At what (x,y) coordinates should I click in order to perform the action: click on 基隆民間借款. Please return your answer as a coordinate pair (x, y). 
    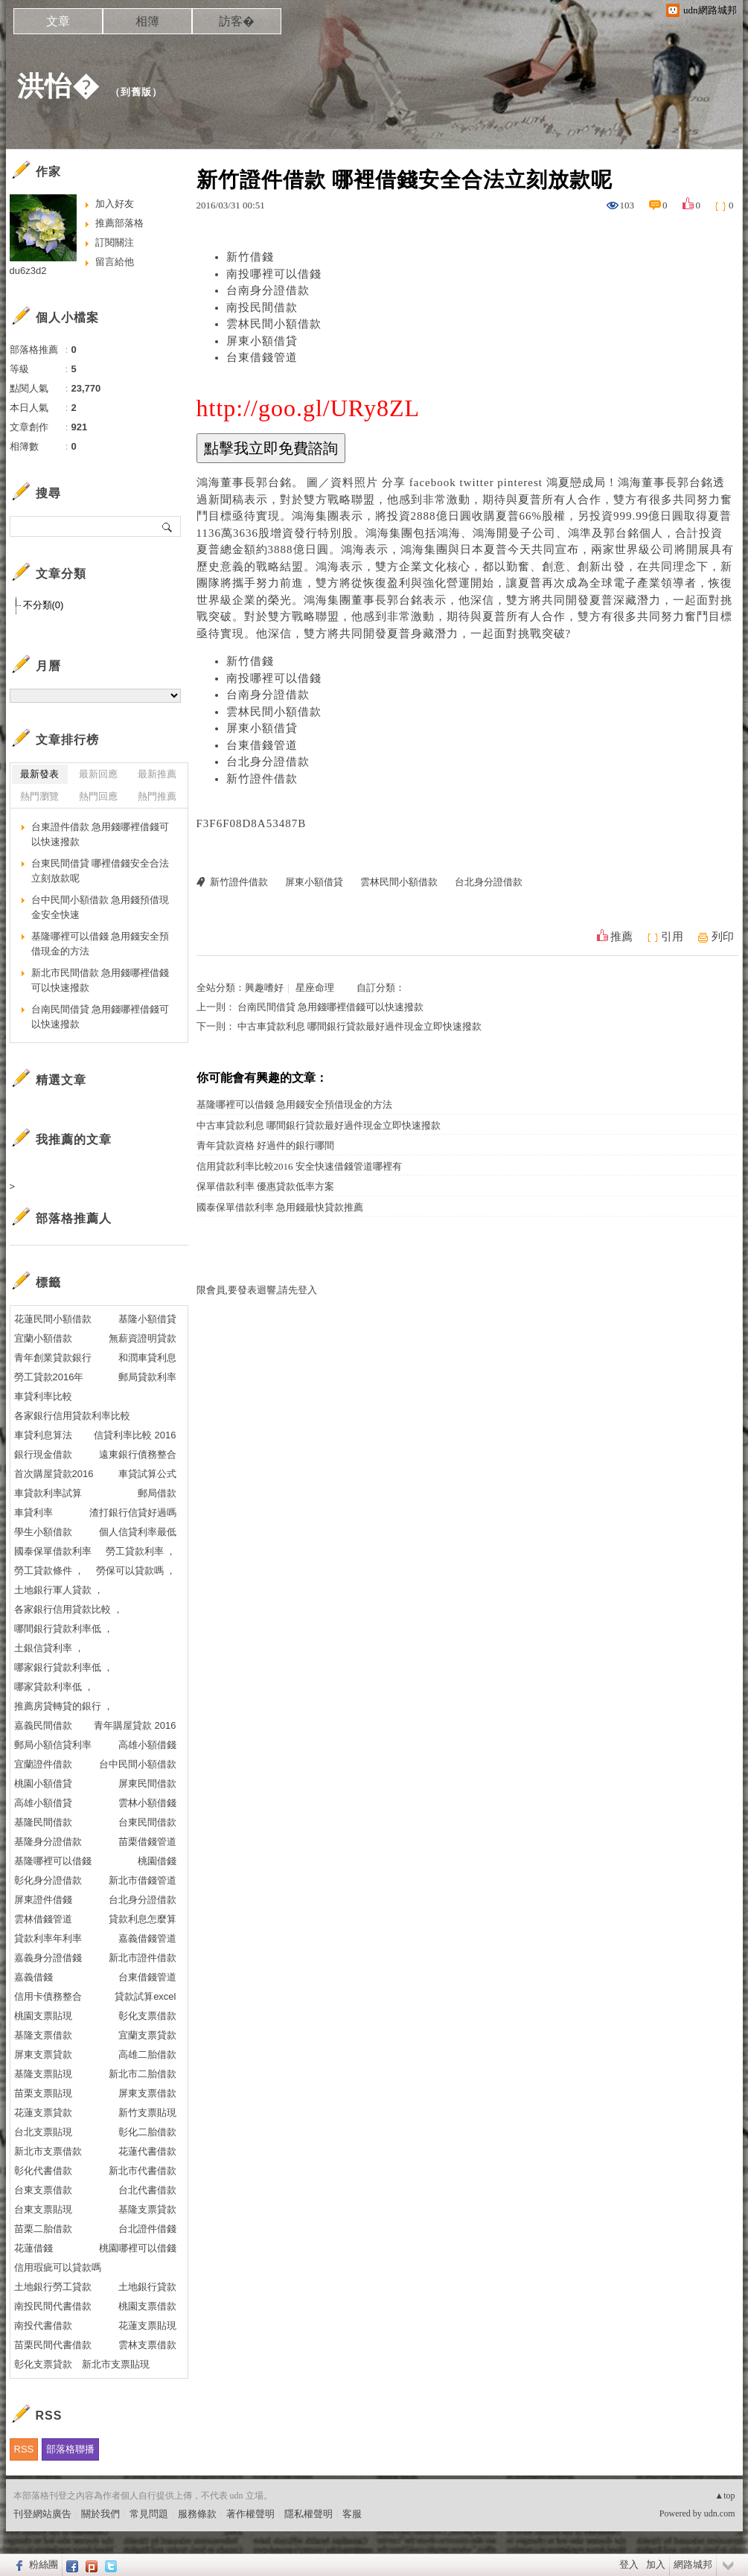
    Looking at the image, I should click on (43, 1822).